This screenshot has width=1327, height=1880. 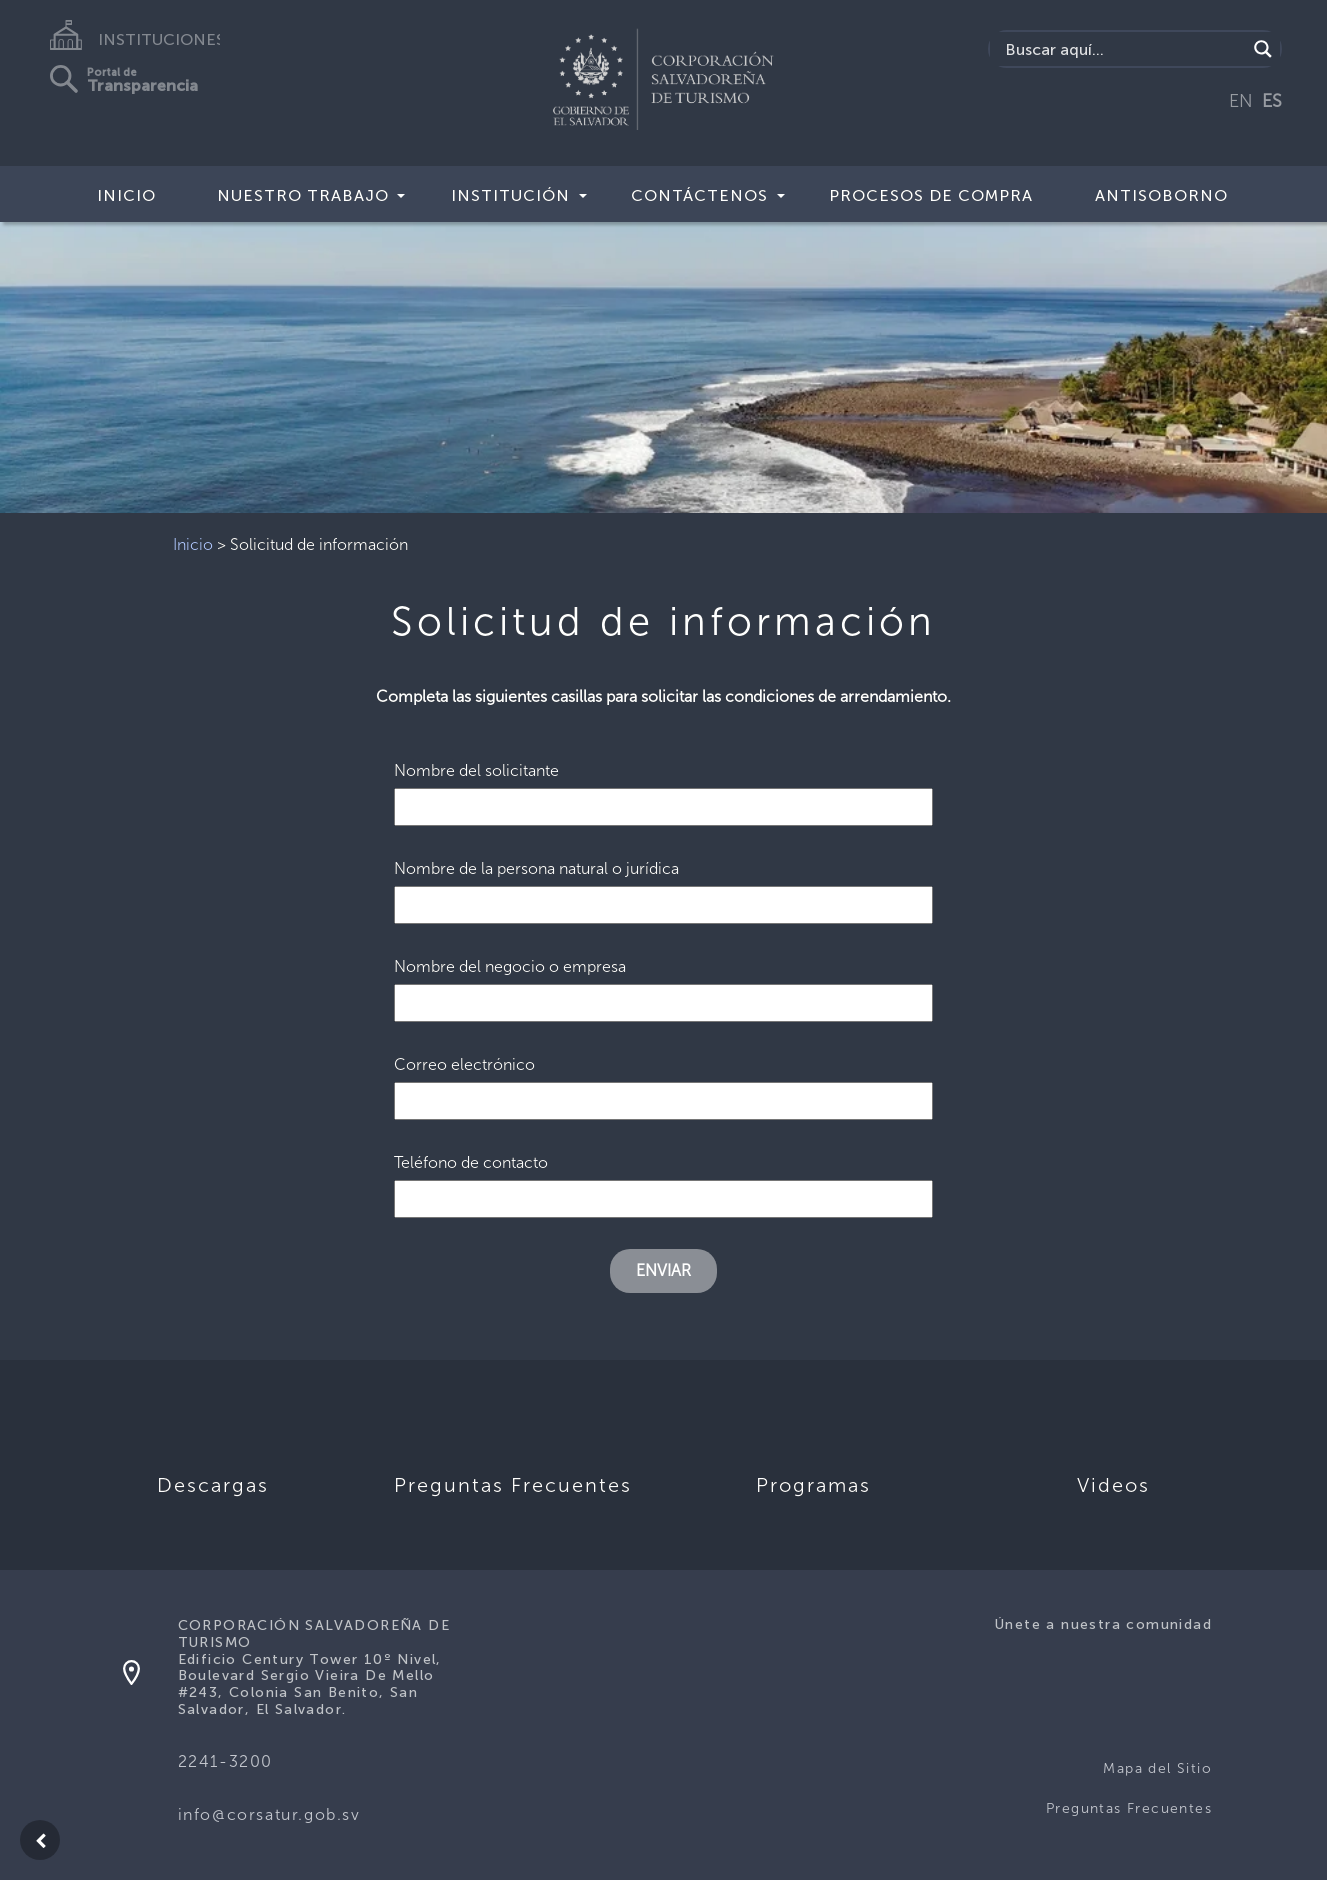 What do you see at coordinates (1129, 1808) in the screenshot?
I see `Preguntas Frecuentes` at bounding box center [1129, 1808].